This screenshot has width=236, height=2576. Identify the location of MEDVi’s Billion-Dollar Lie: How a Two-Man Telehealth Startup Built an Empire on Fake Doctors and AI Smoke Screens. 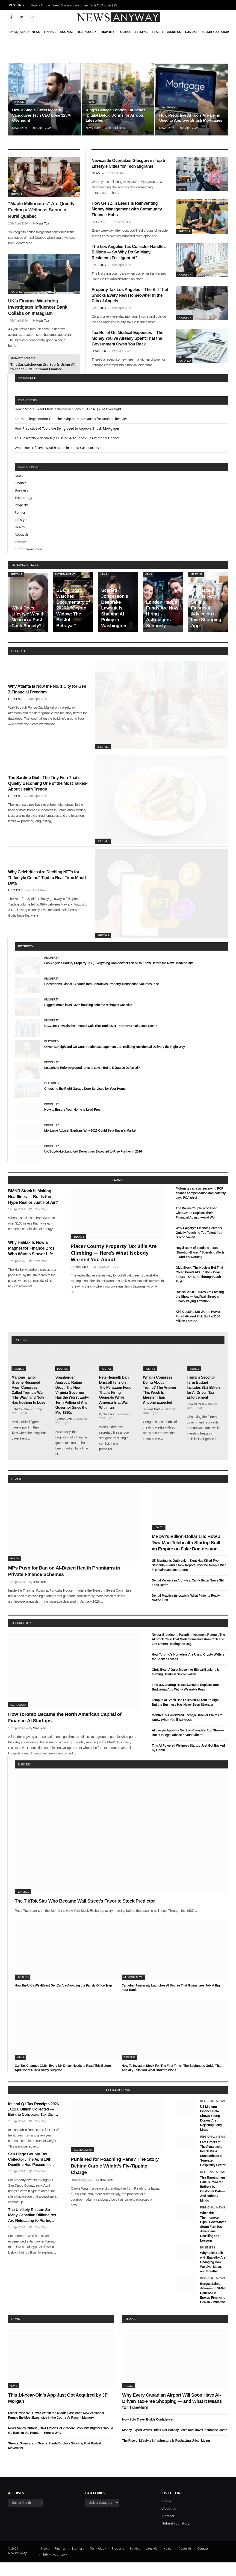
(187, 1557).